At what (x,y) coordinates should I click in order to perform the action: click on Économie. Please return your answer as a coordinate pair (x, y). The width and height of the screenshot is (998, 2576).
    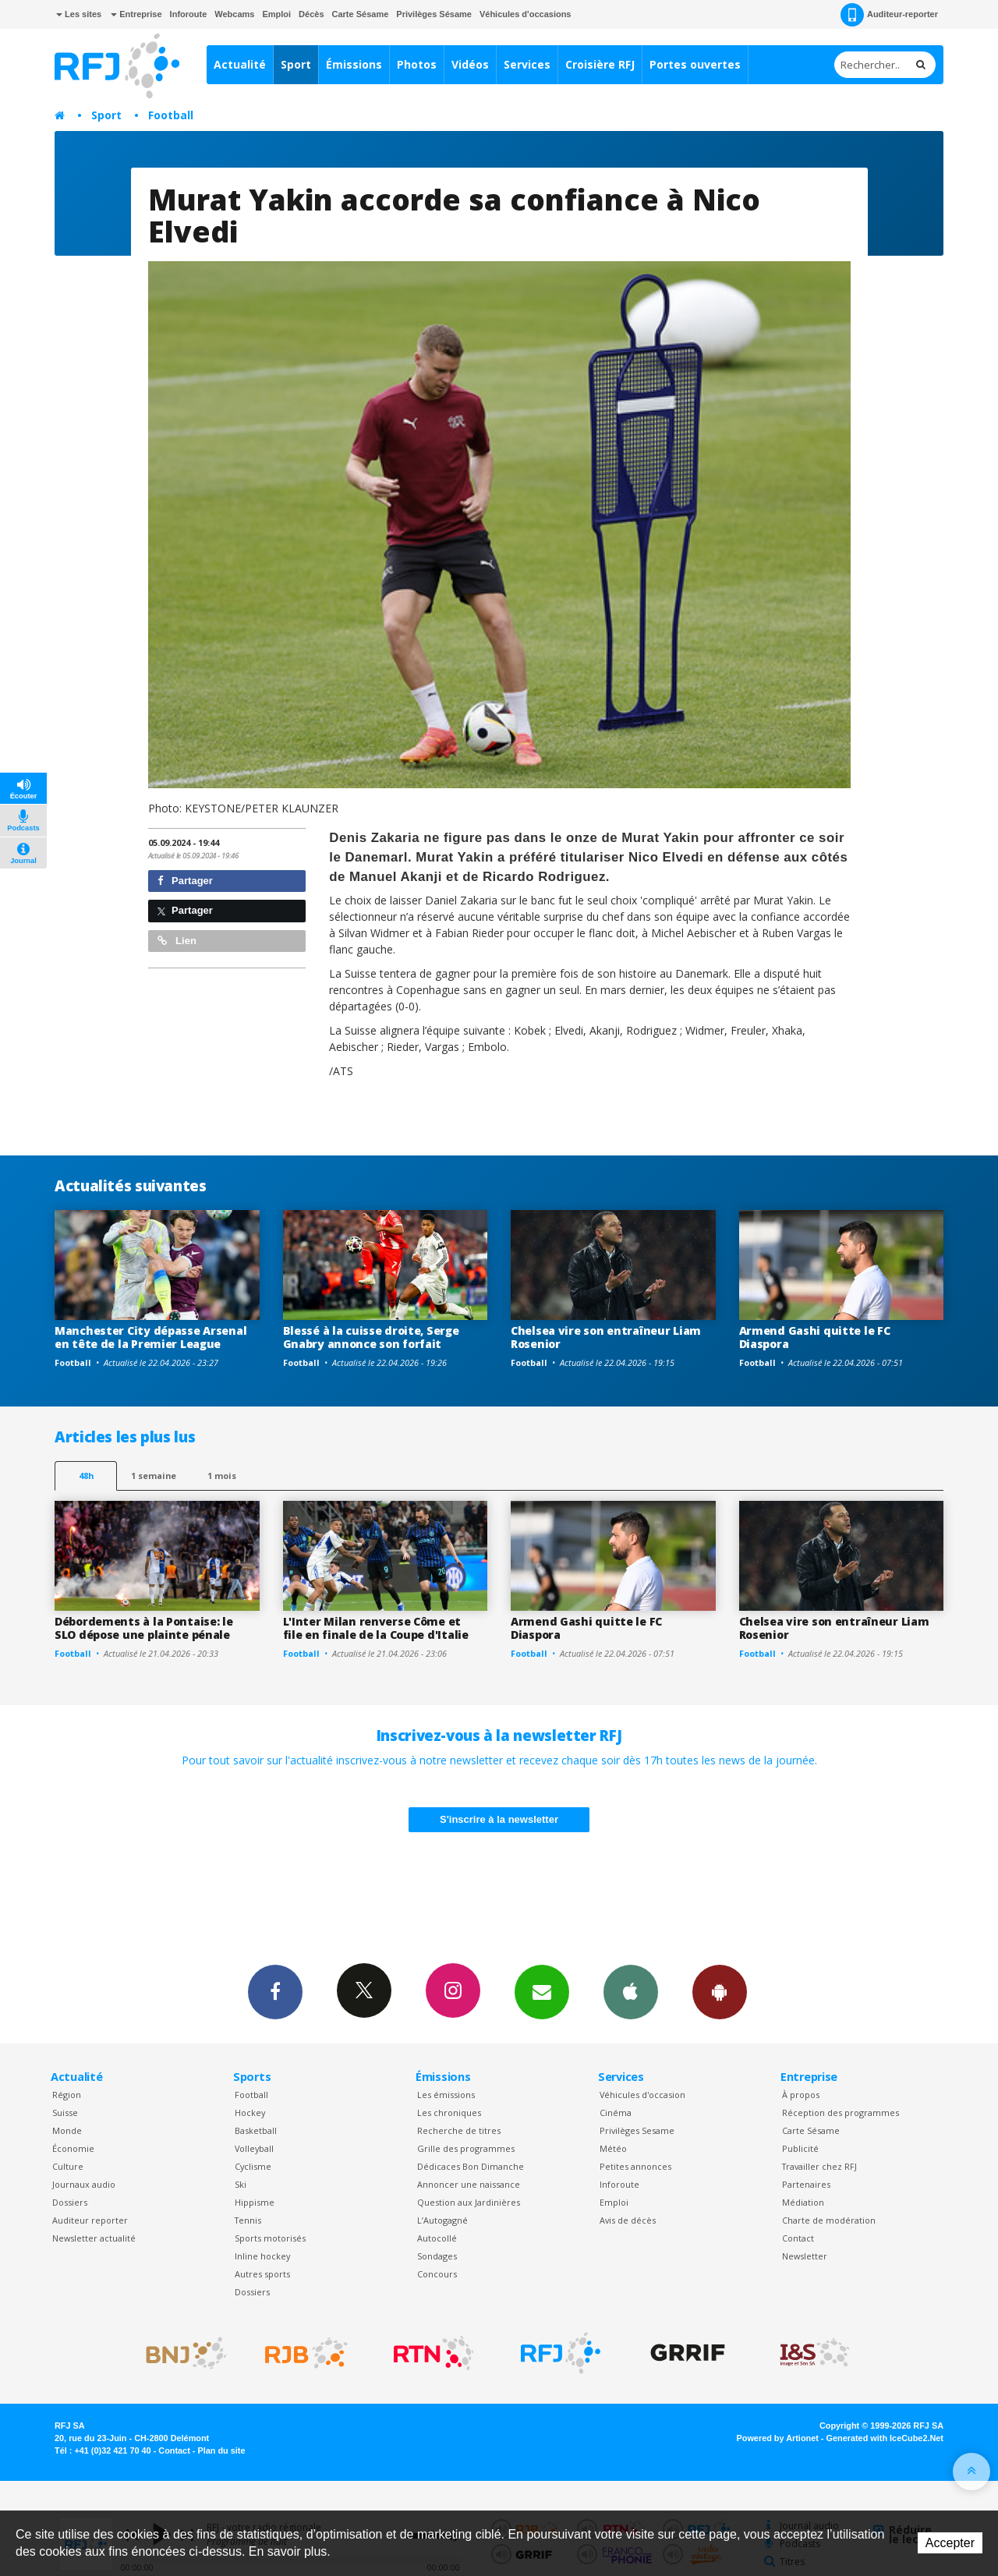
    Looking at the image, I should click on (73, 2148).